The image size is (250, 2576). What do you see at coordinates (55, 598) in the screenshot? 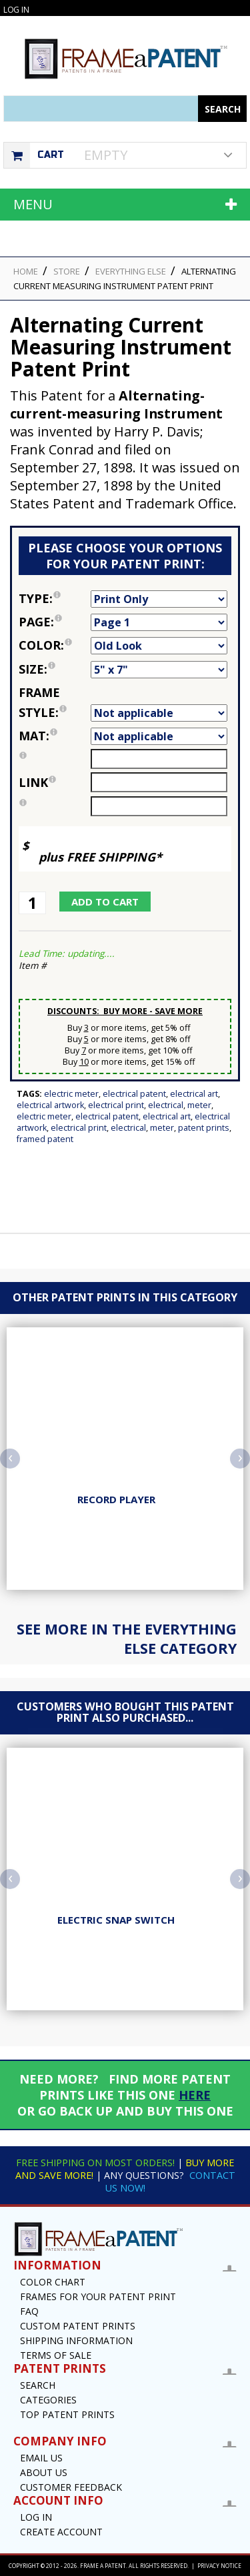
I see `Type:` at bounding box center [55, 598].